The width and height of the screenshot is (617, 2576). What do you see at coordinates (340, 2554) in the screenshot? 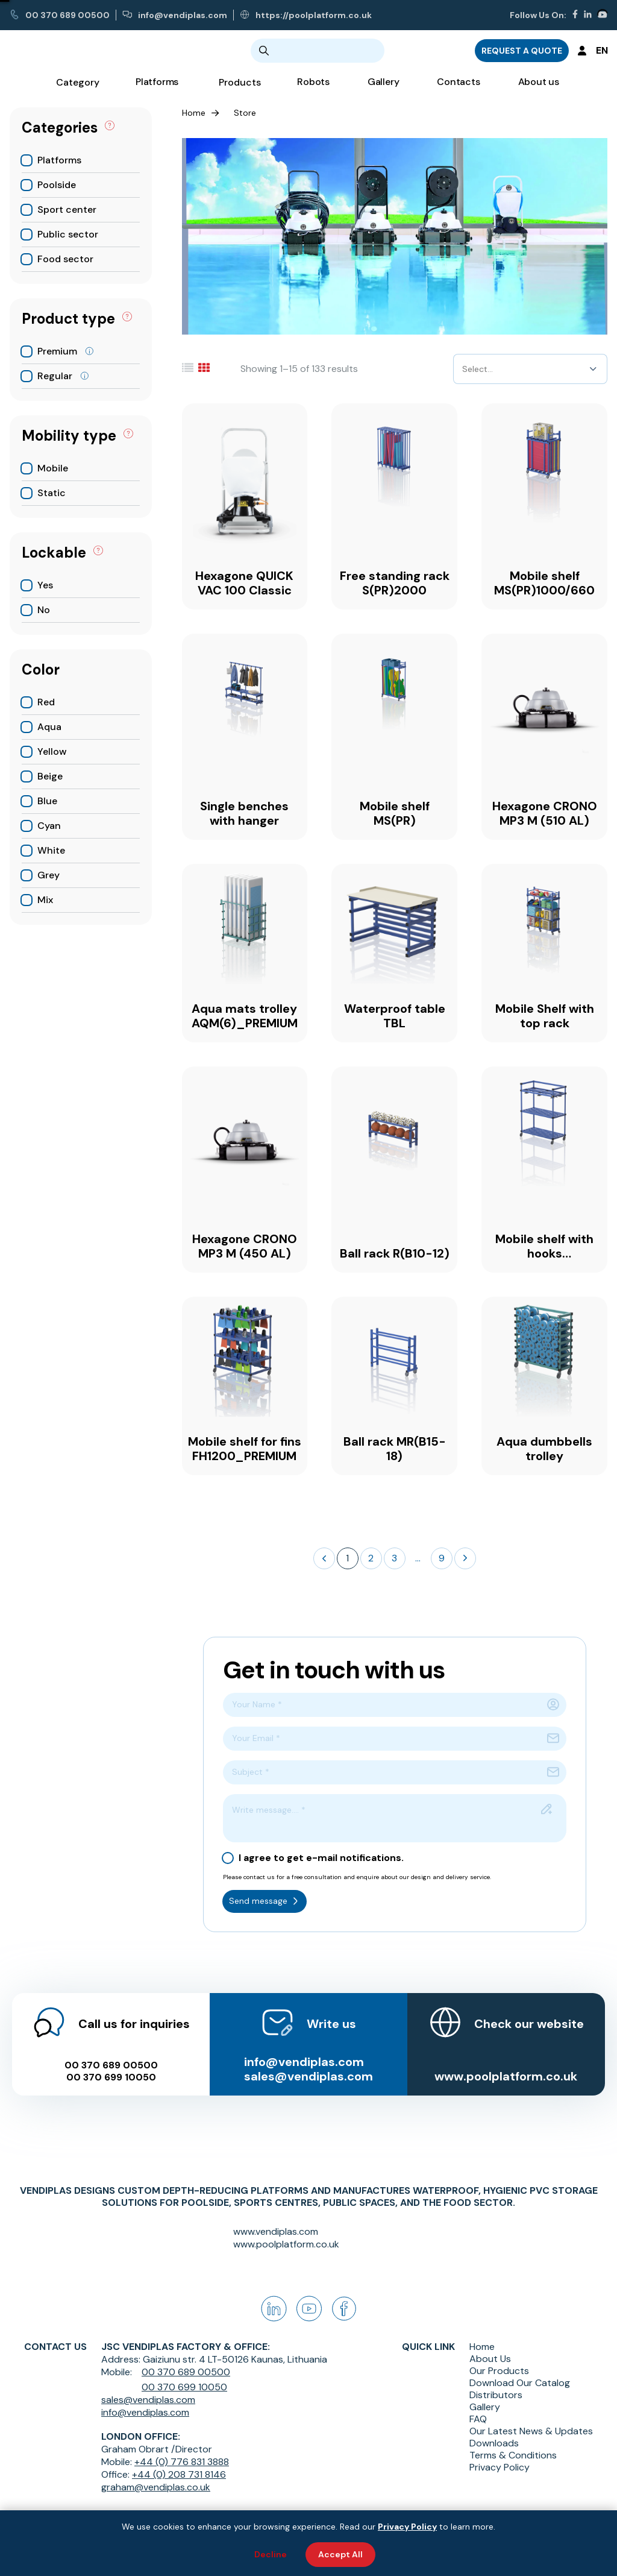
I see `Accept All` at bounding box center [340, 2554].